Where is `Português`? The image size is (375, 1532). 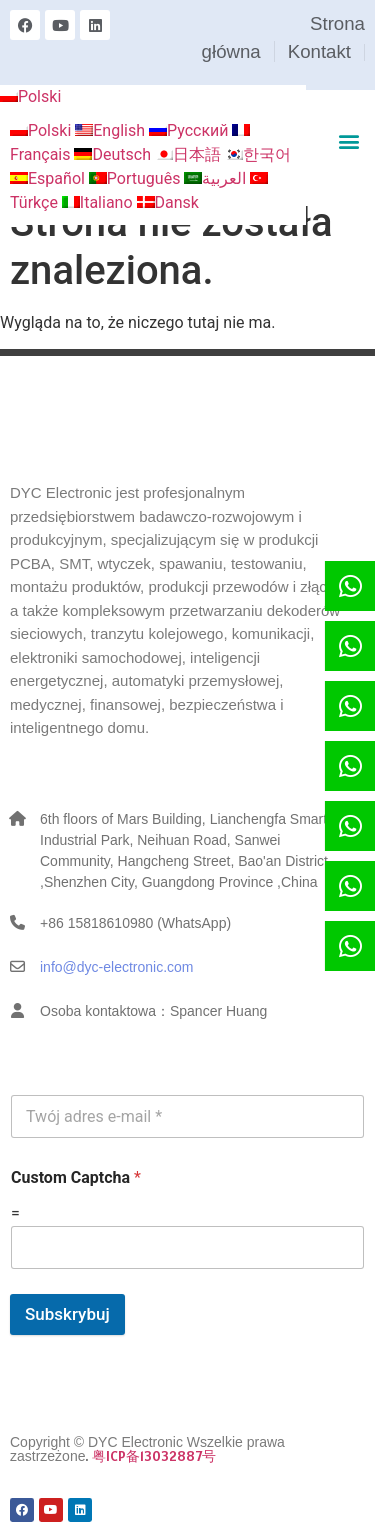
Português is located at coordinates (137, 178).